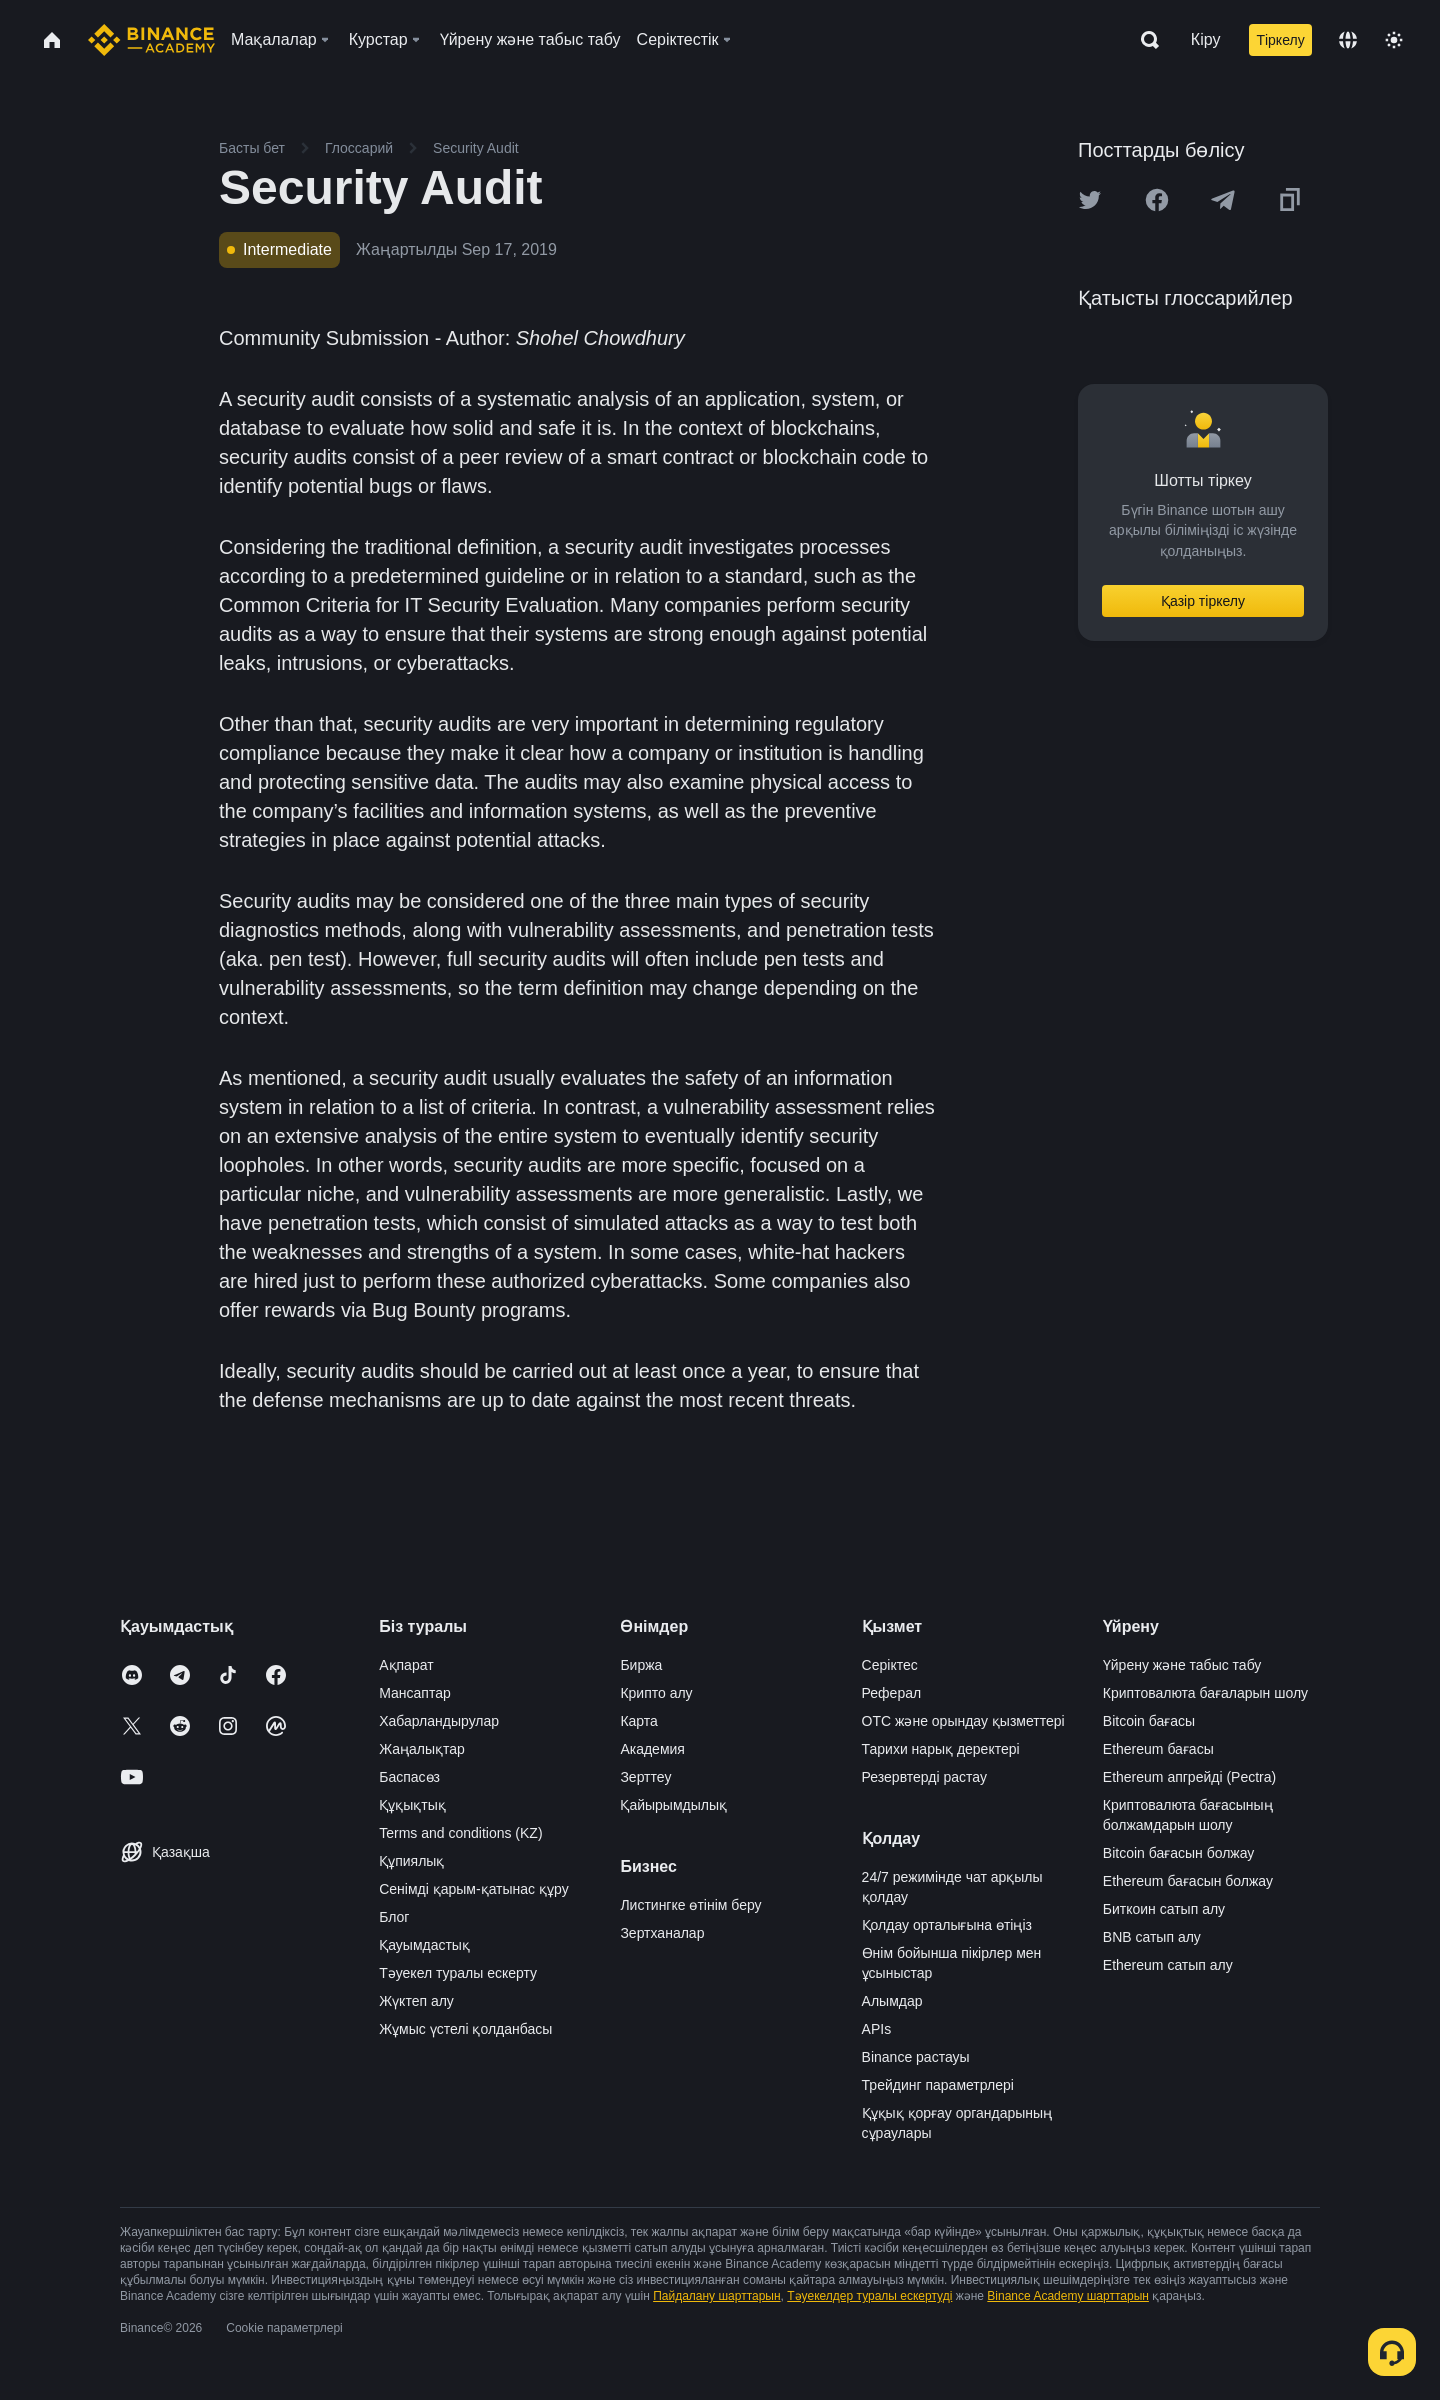  Describe the element at coordinates (656, 1693) in the screenshot. I see `Крипто алу` at that location.